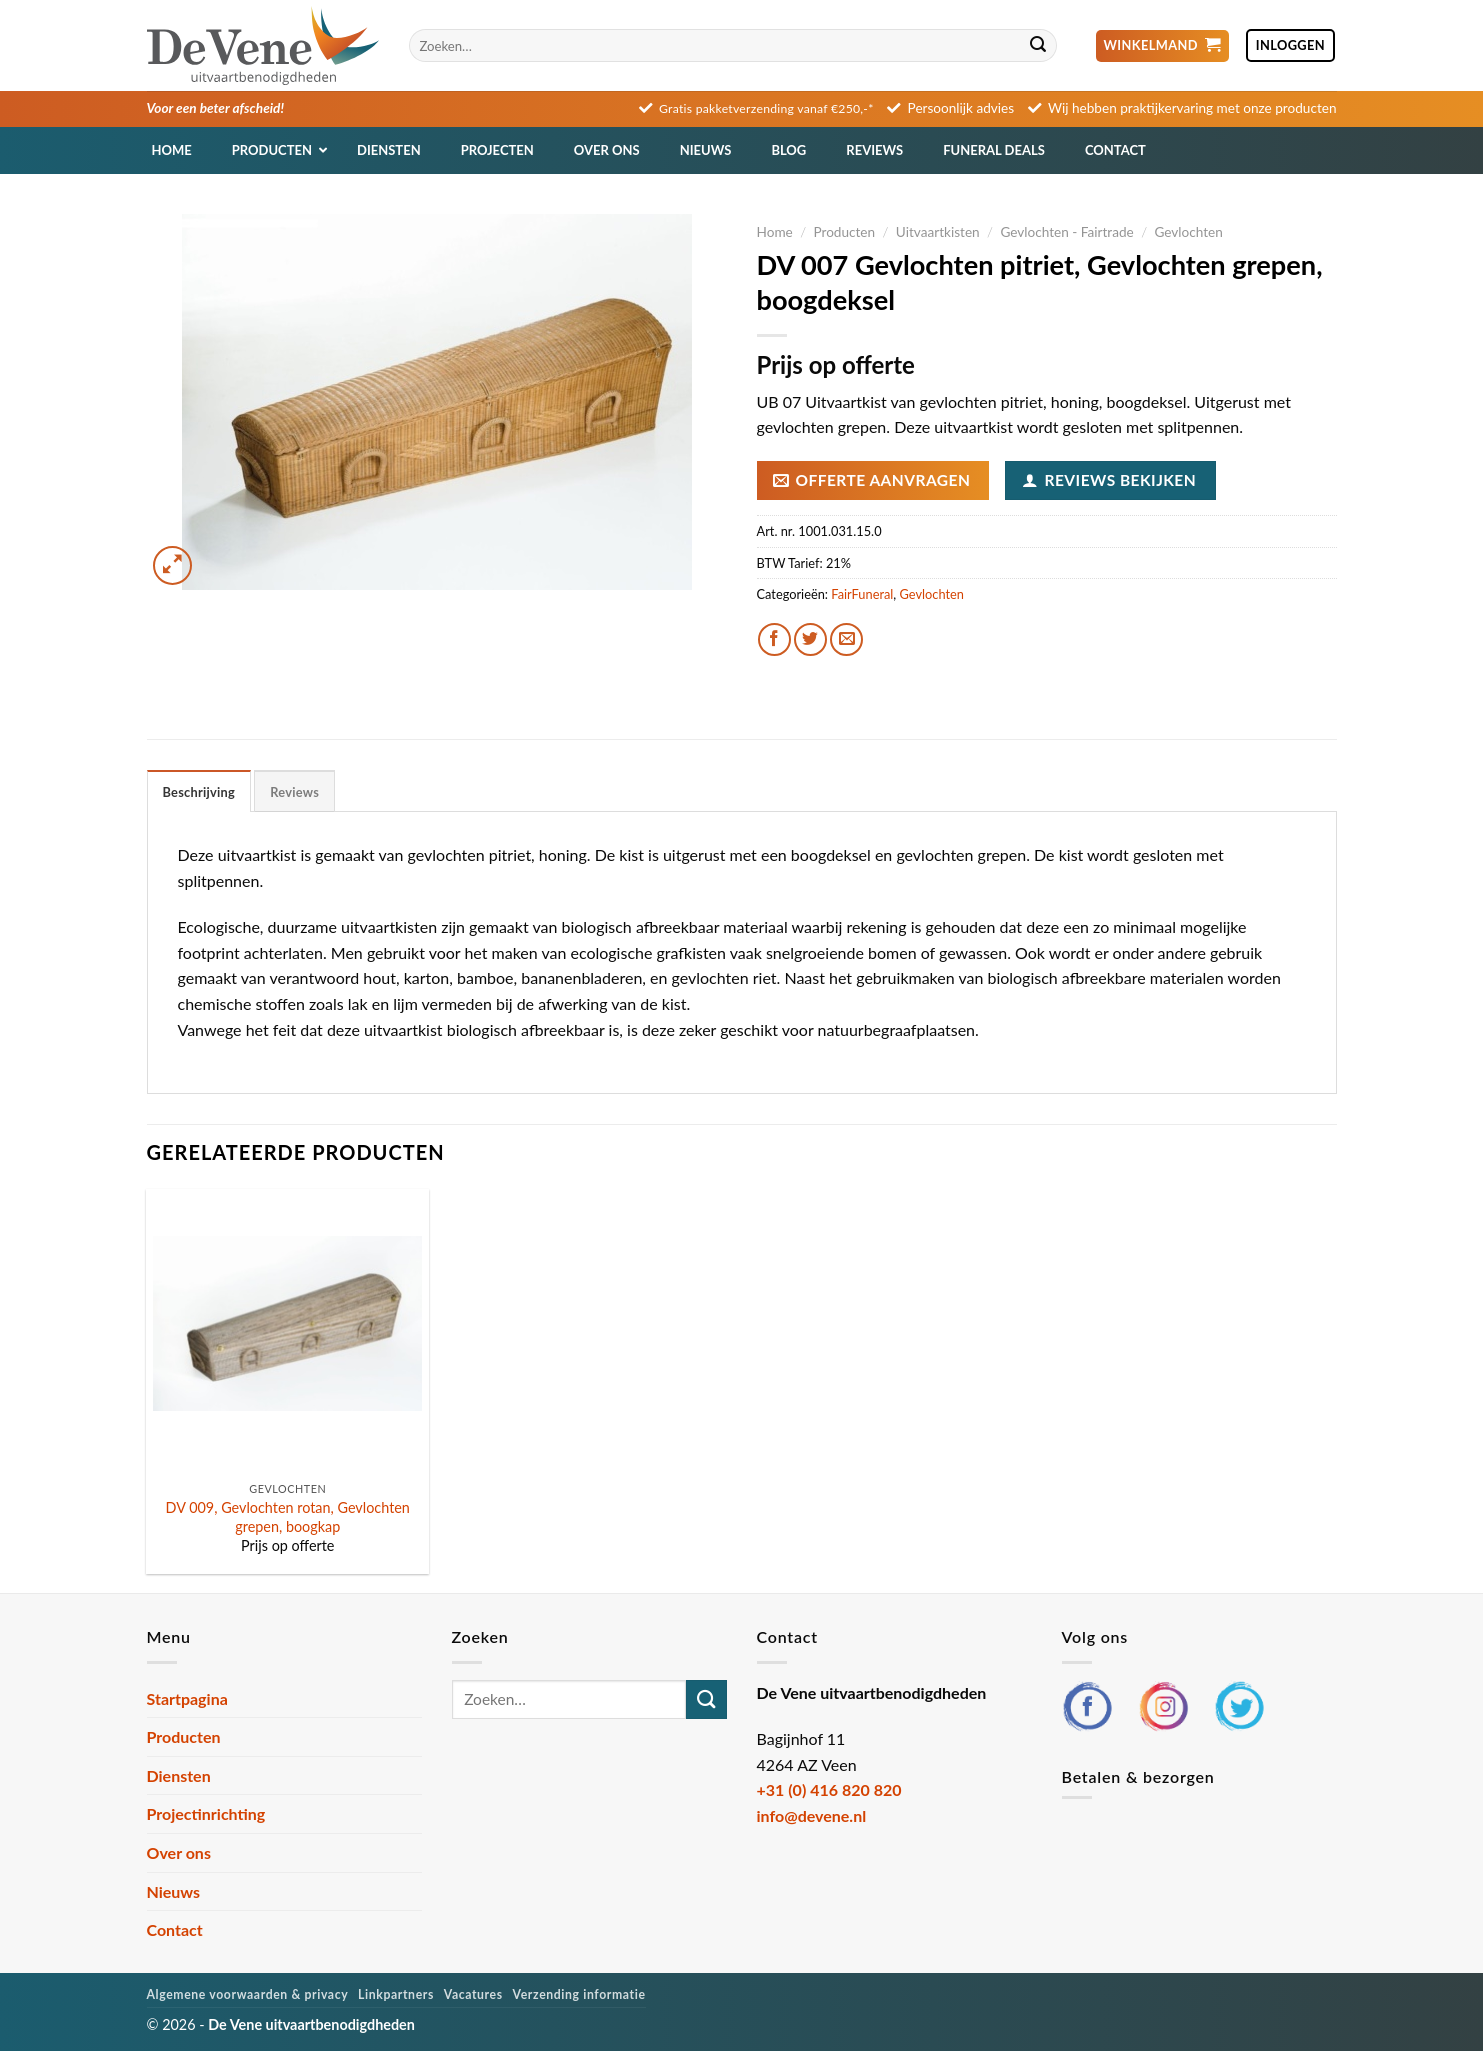 This screenshot has height=2051, width=1483. I want to click on Diensten, so click(179, 1775).